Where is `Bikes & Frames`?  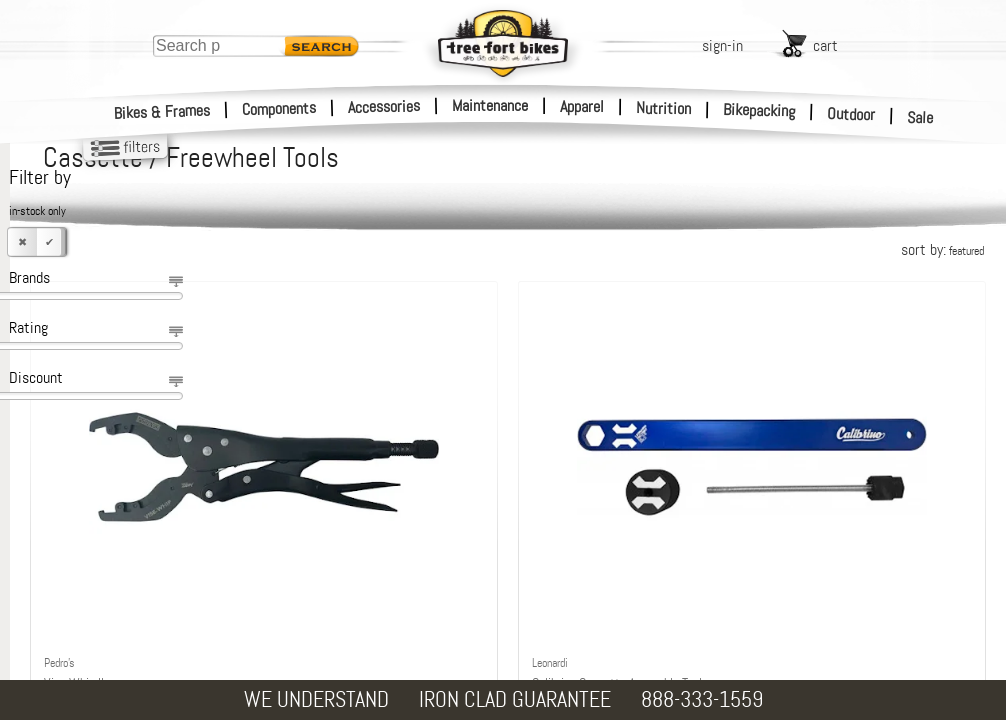
Bikes & Frames is located at coordinates (162, 112).